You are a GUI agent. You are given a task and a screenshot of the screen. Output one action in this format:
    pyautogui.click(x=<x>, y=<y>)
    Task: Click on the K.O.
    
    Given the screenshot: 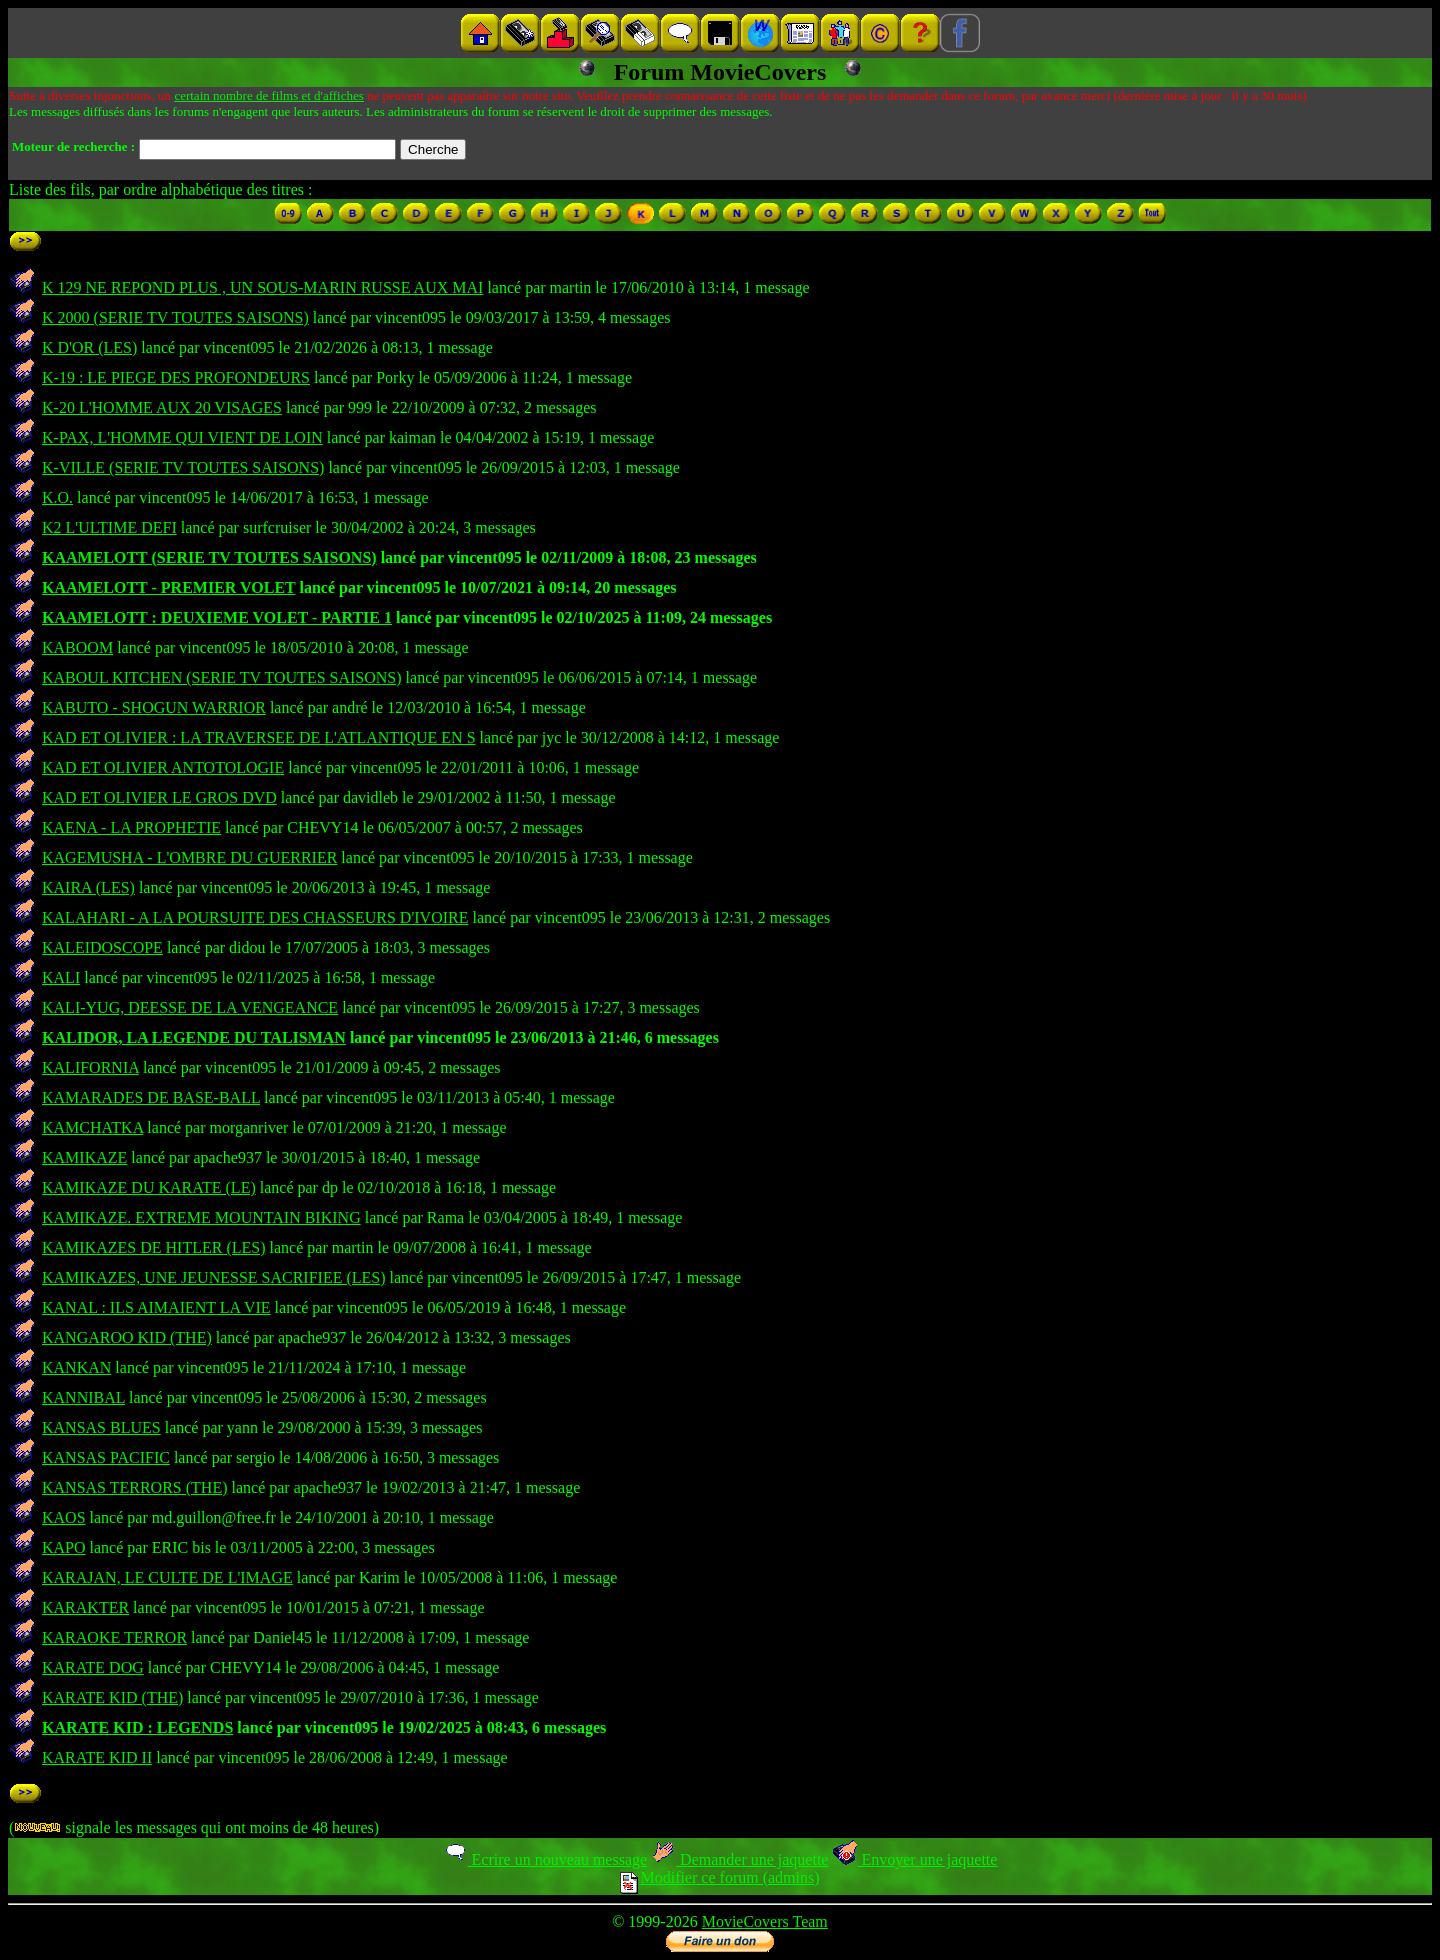 What is the action you would take?
    pyautogui.click(x=57, y=497)
    